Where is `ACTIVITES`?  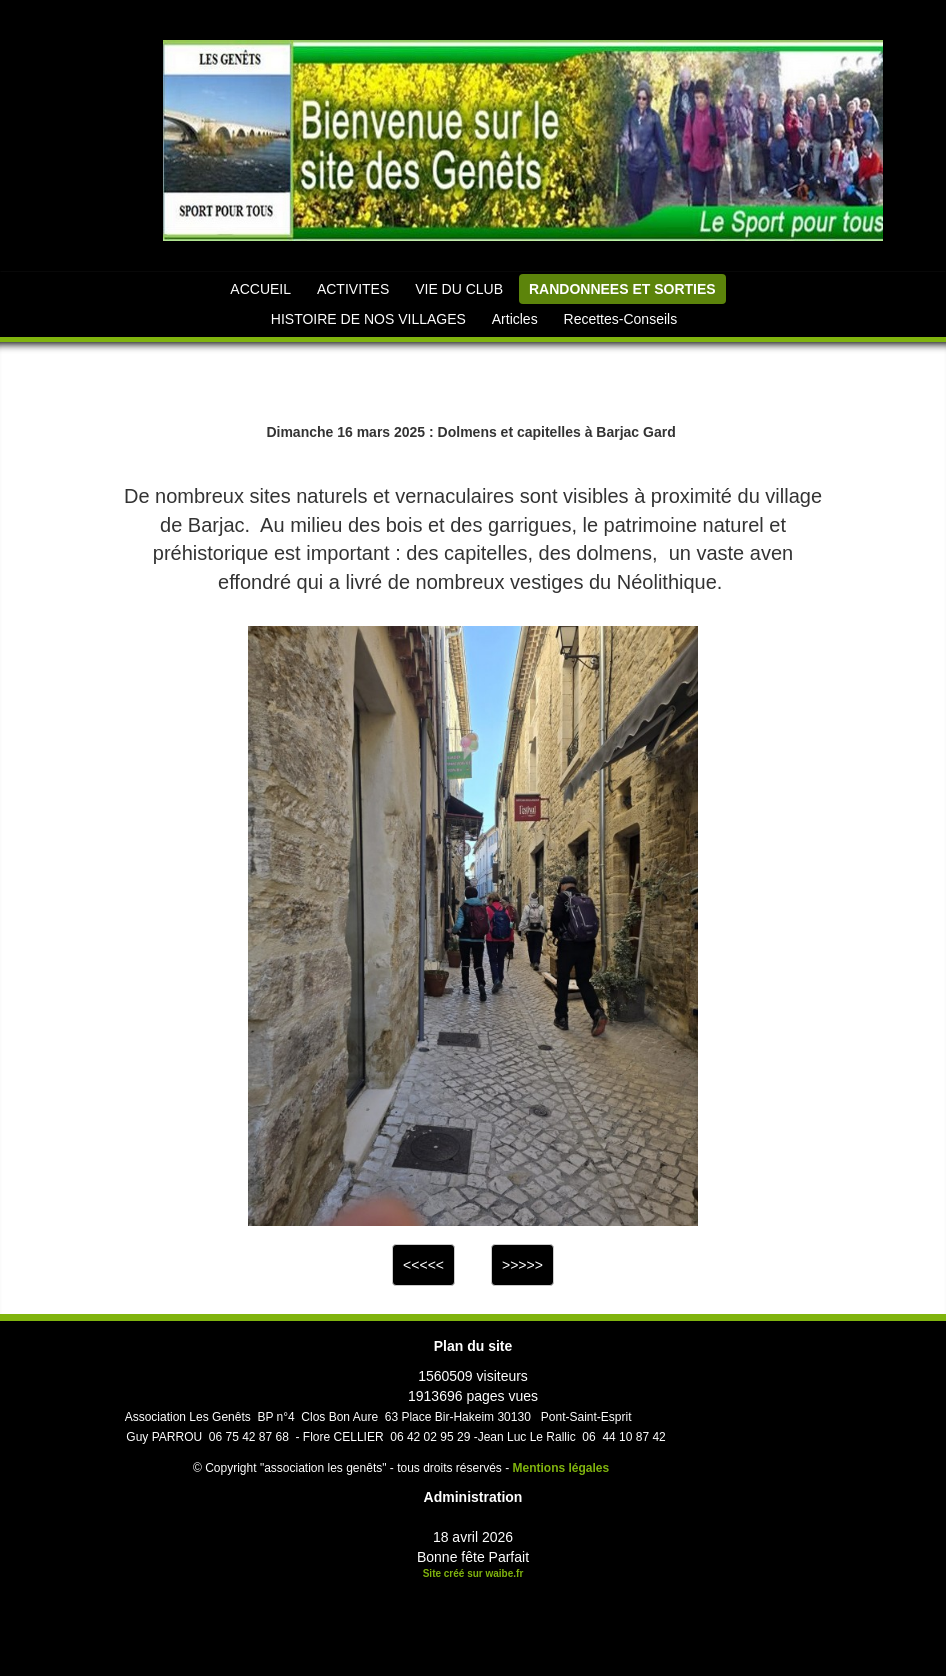 ACTIVITES is located at coordinates (353, 289).